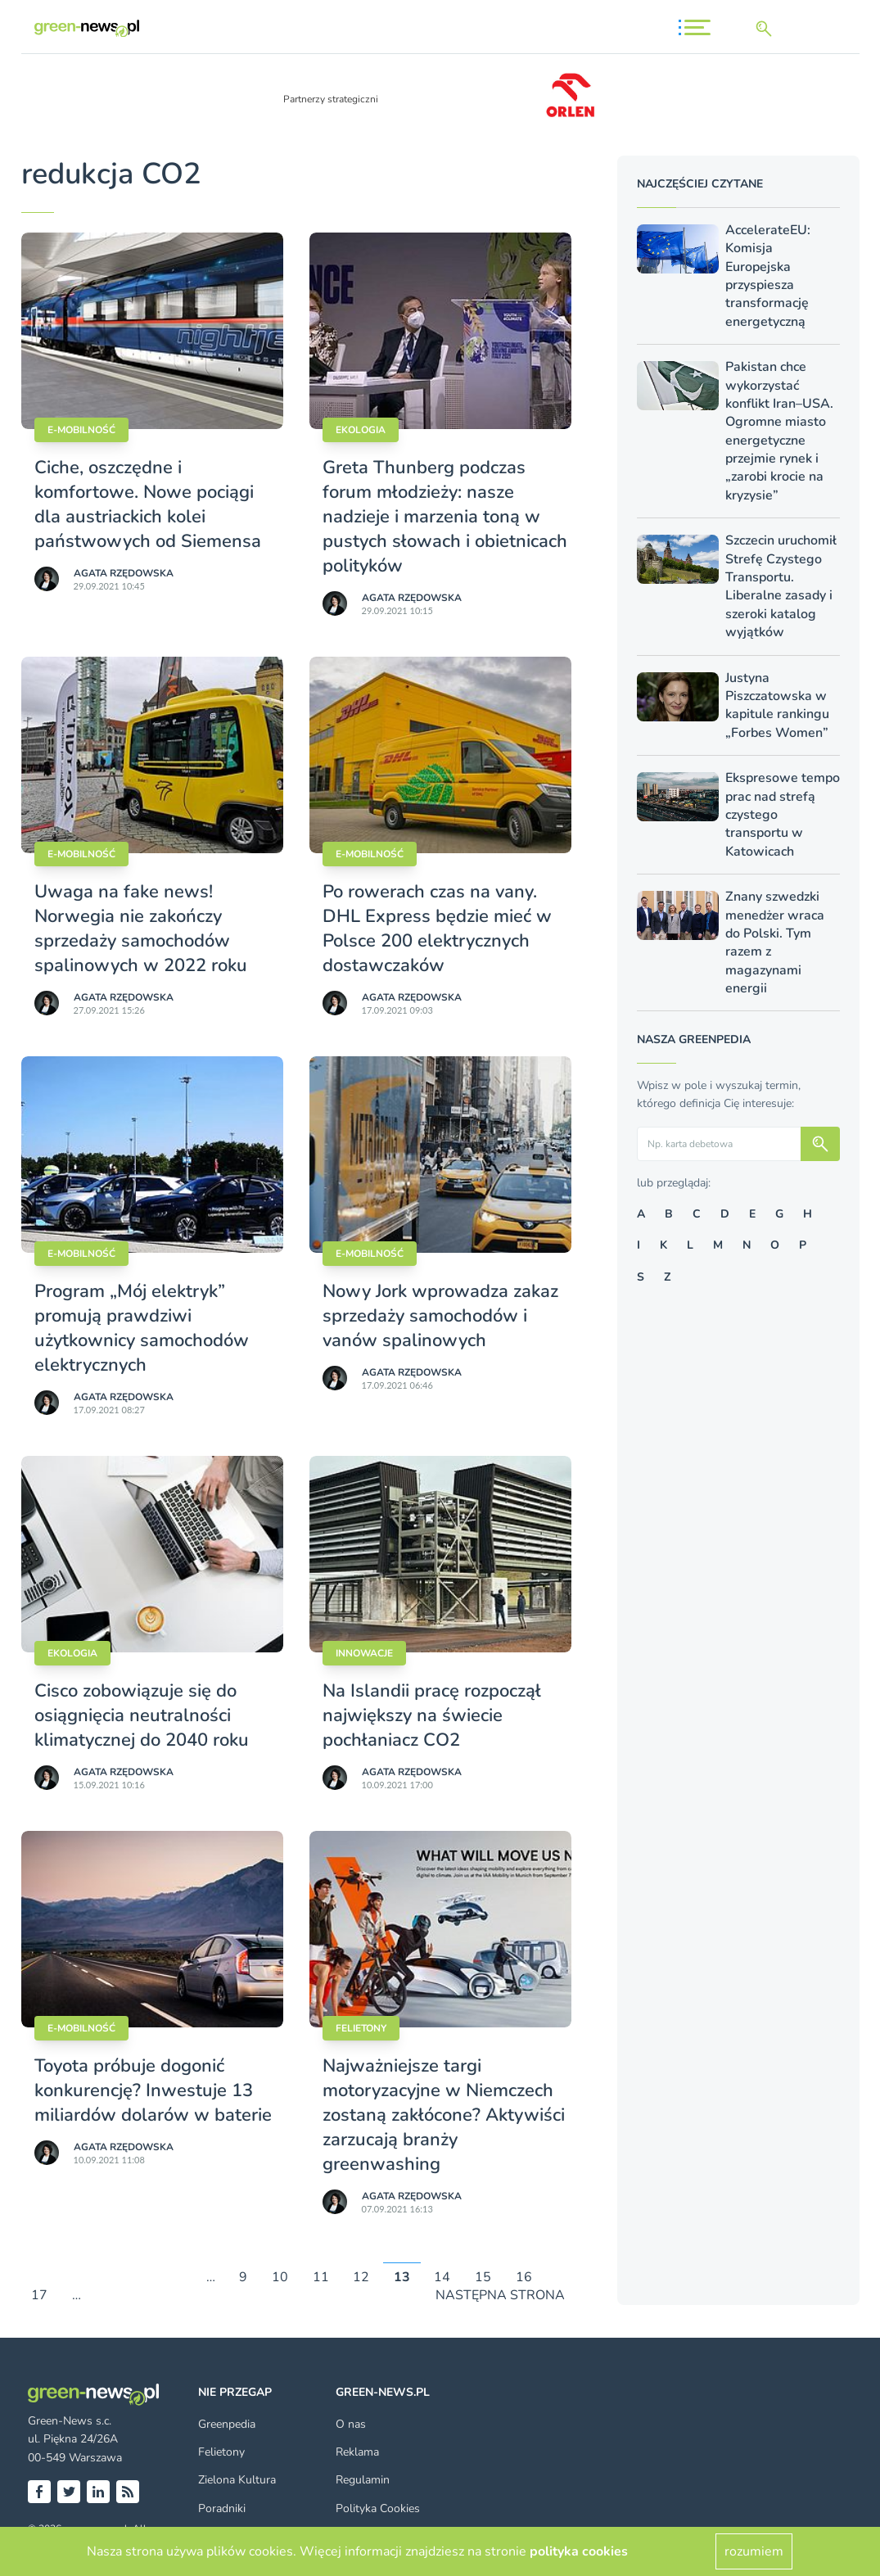 The image size is (880, 2576). What do you see at coordinates (361, 2277) in the screenshot?
I see `12` at bounding box center [361, 2277].